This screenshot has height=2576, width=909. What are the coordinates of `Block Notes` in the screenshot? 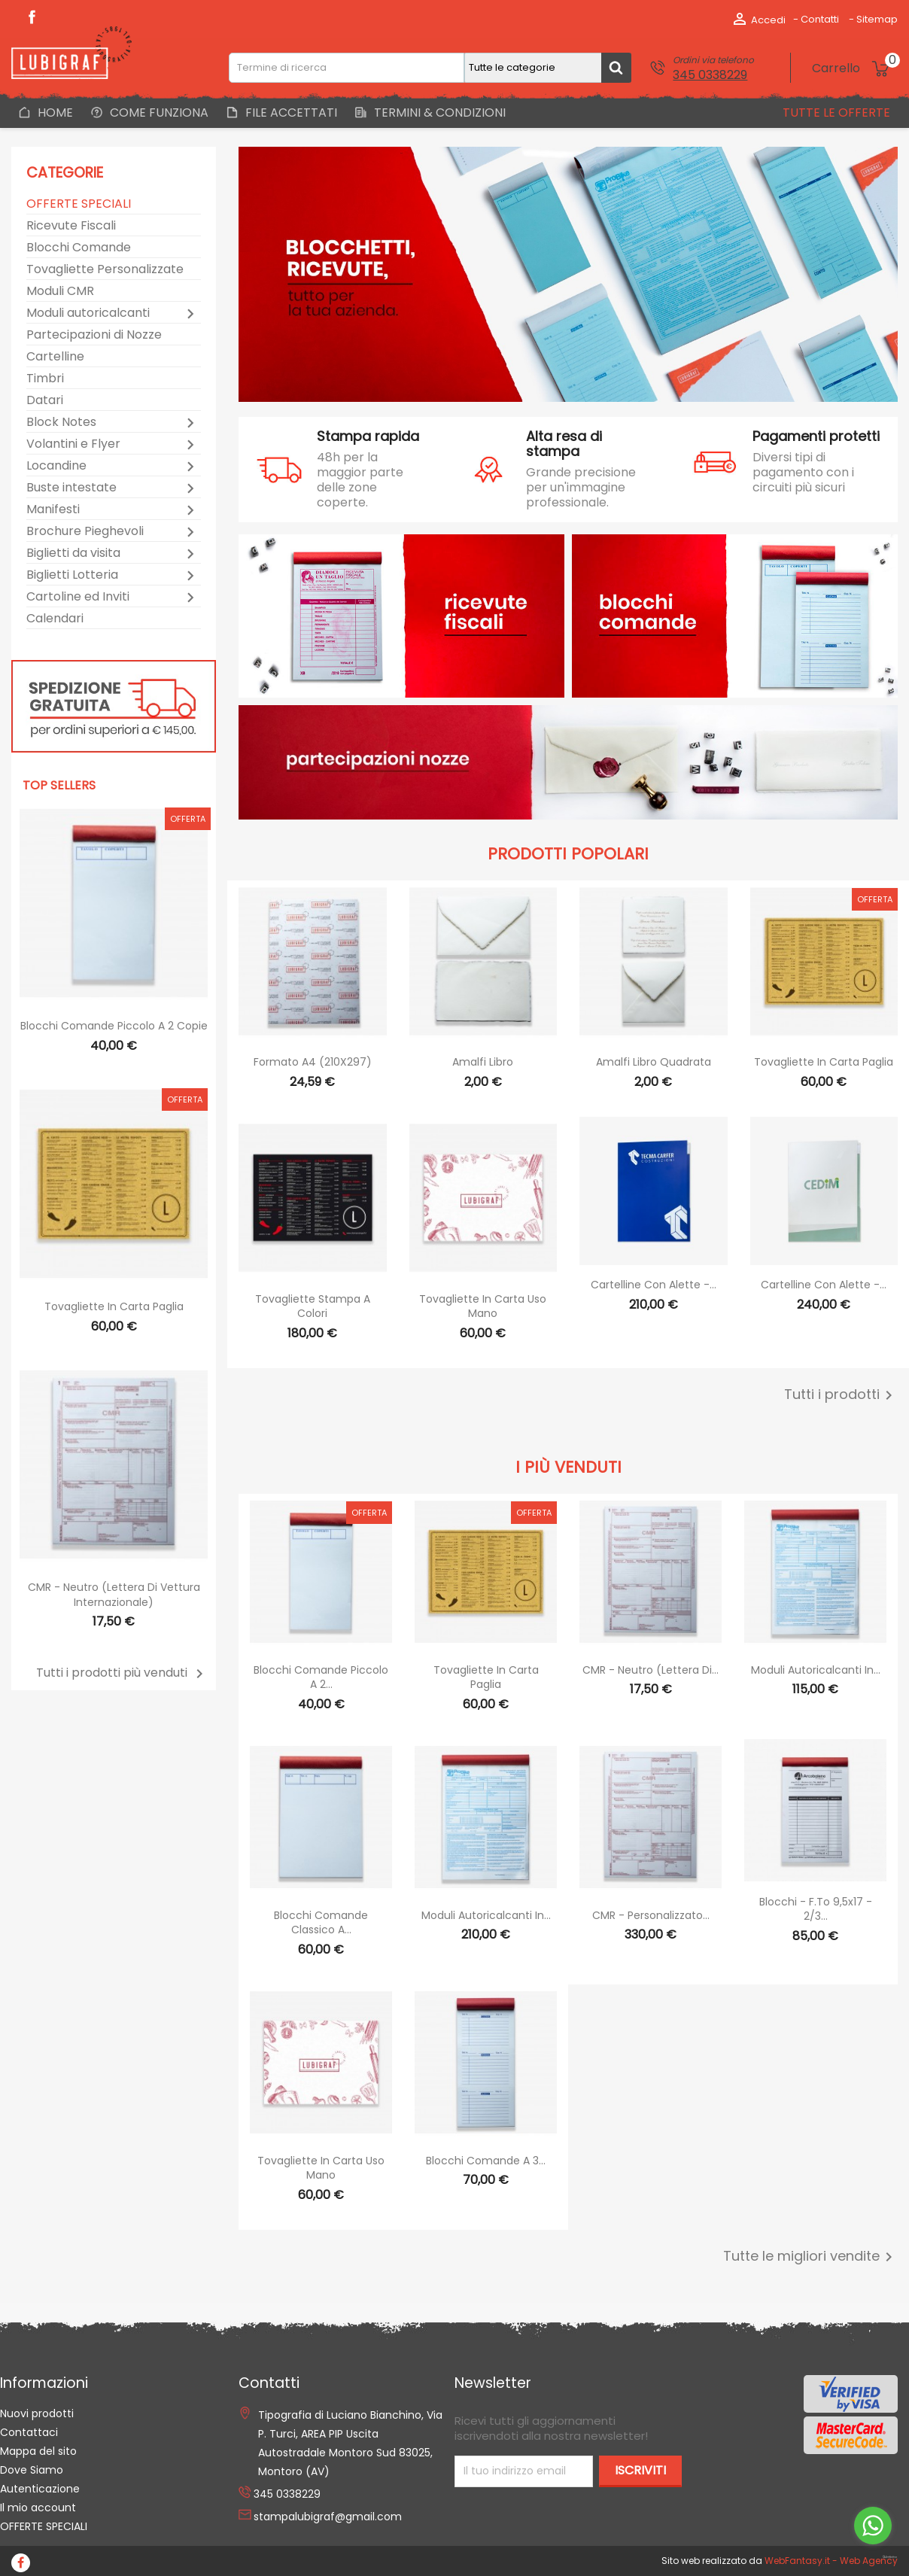 It's located at (61, 422).